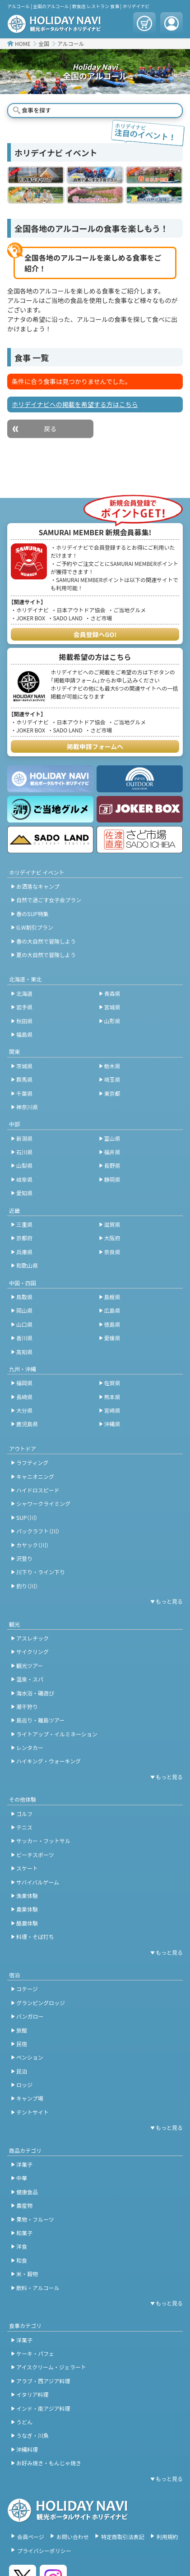  I want to click on お洒落なキャンプ, so click(38, 886).